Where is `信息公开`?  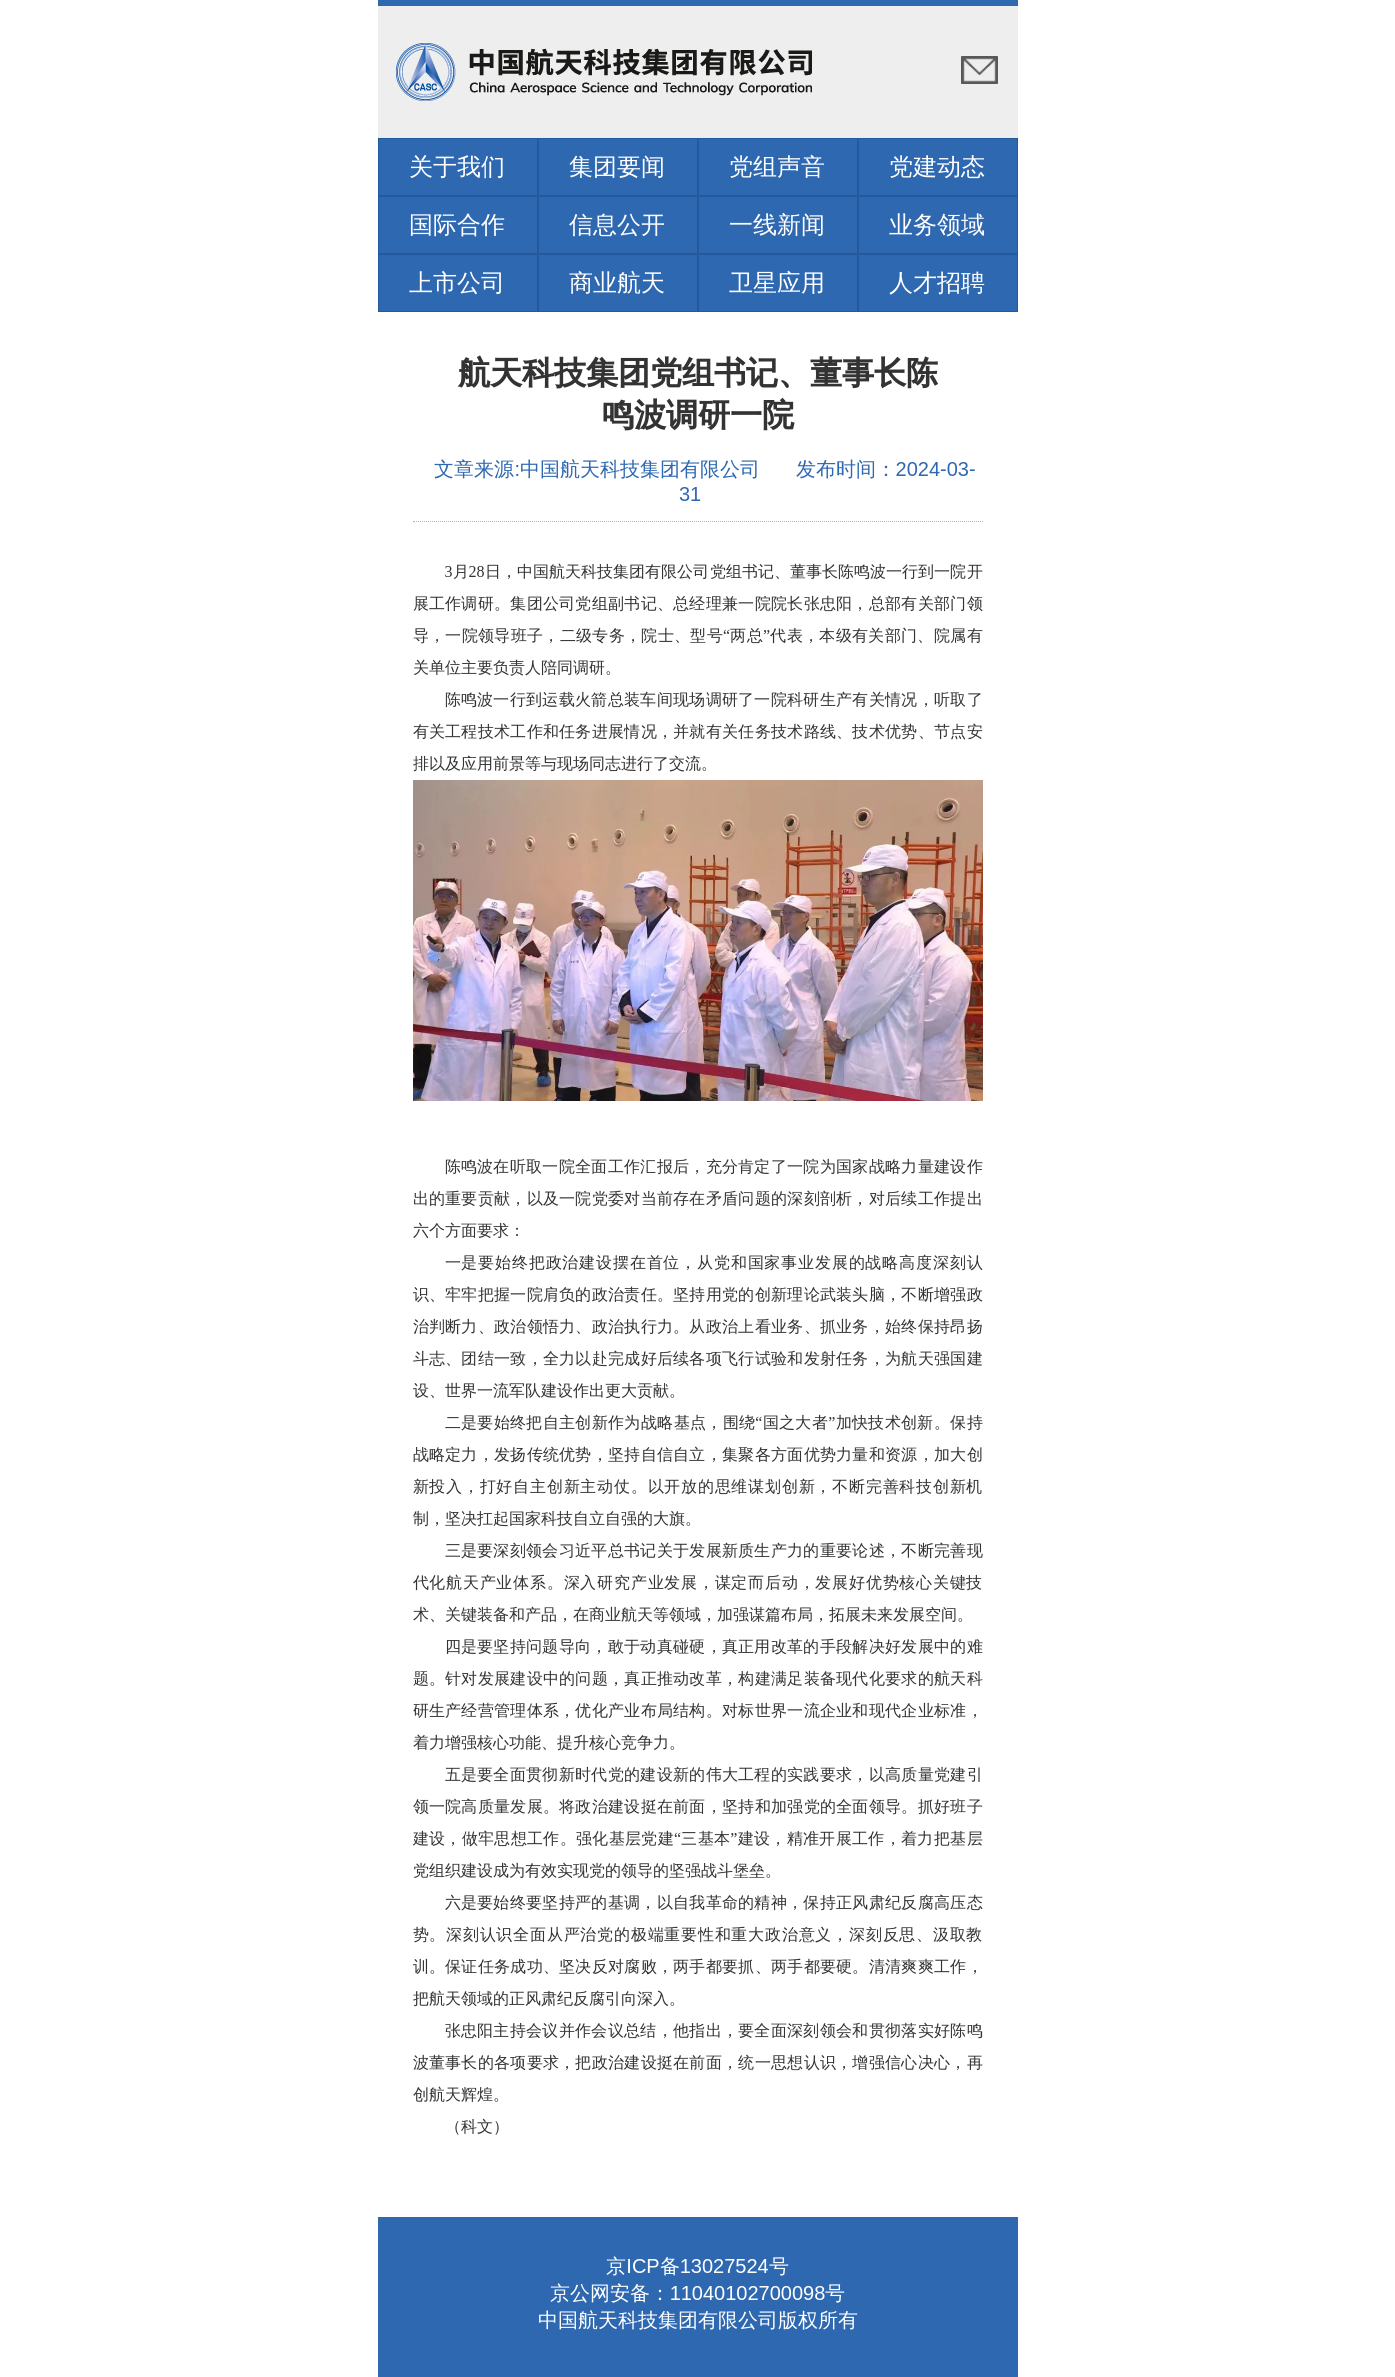
信息公开 is located at coordinates (617, 224).